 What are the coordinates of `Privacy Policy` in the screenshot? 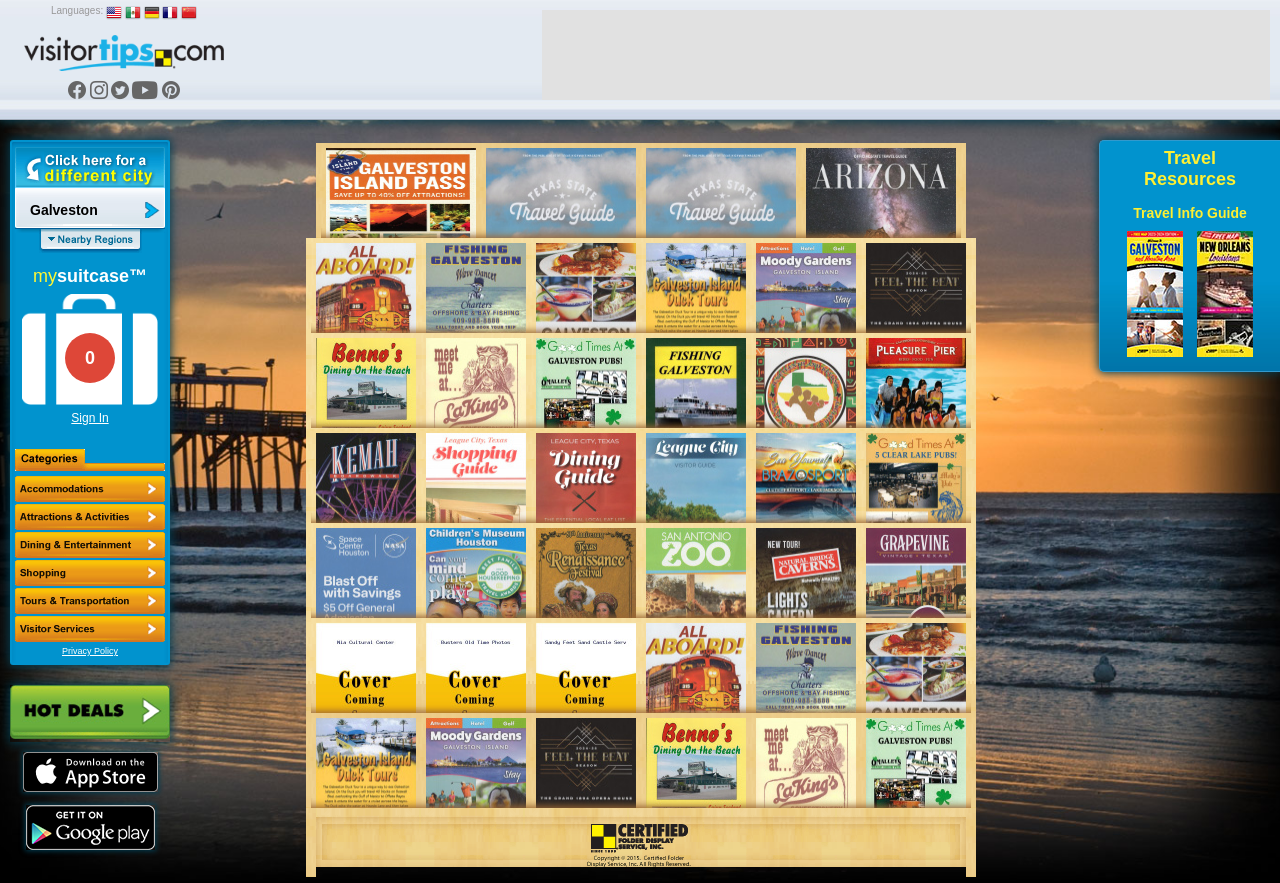 It's located at (90, 651).